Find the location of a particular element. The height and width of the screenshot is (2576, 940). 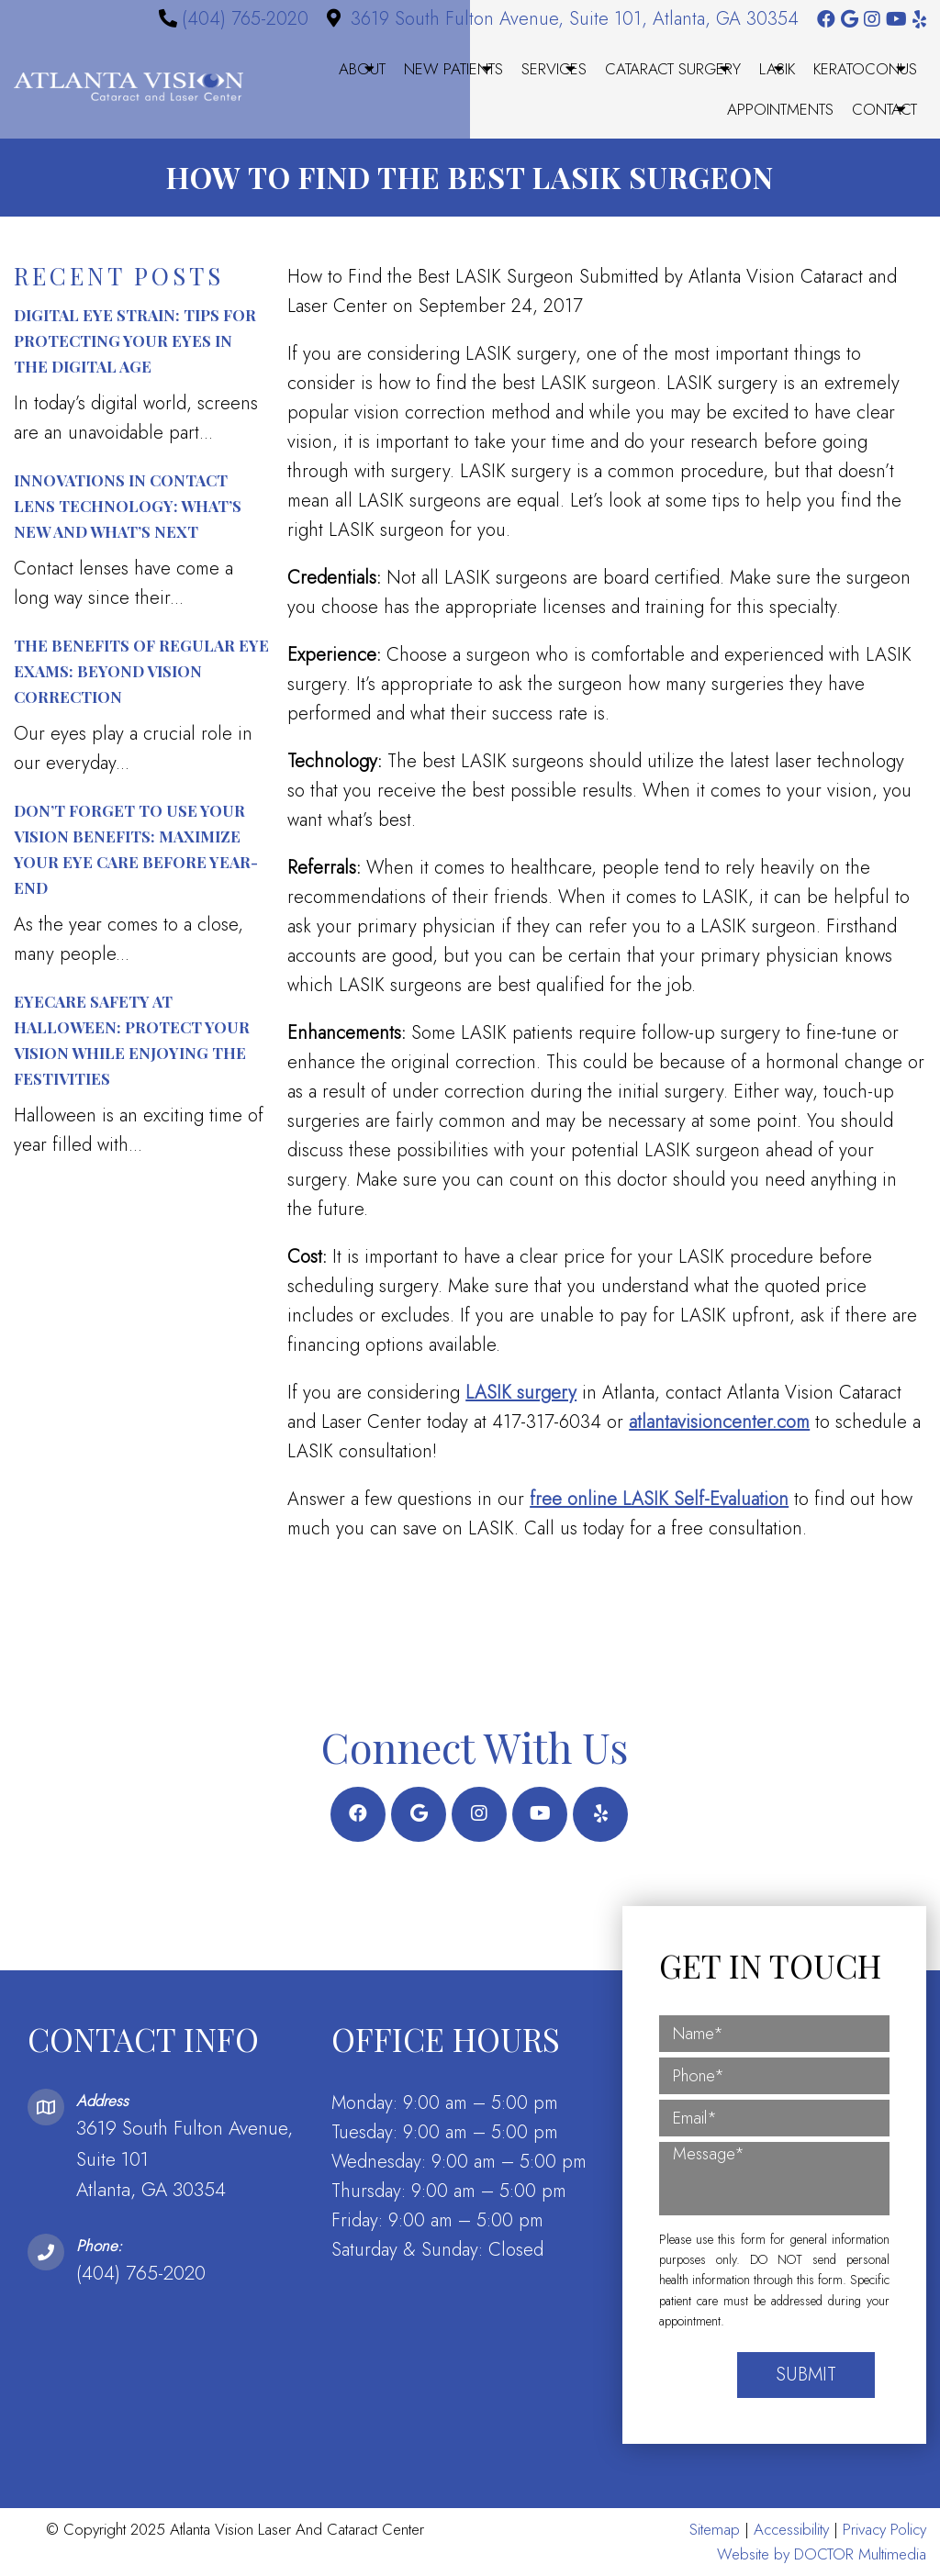

LASIK is located at coordinates (777, 69).